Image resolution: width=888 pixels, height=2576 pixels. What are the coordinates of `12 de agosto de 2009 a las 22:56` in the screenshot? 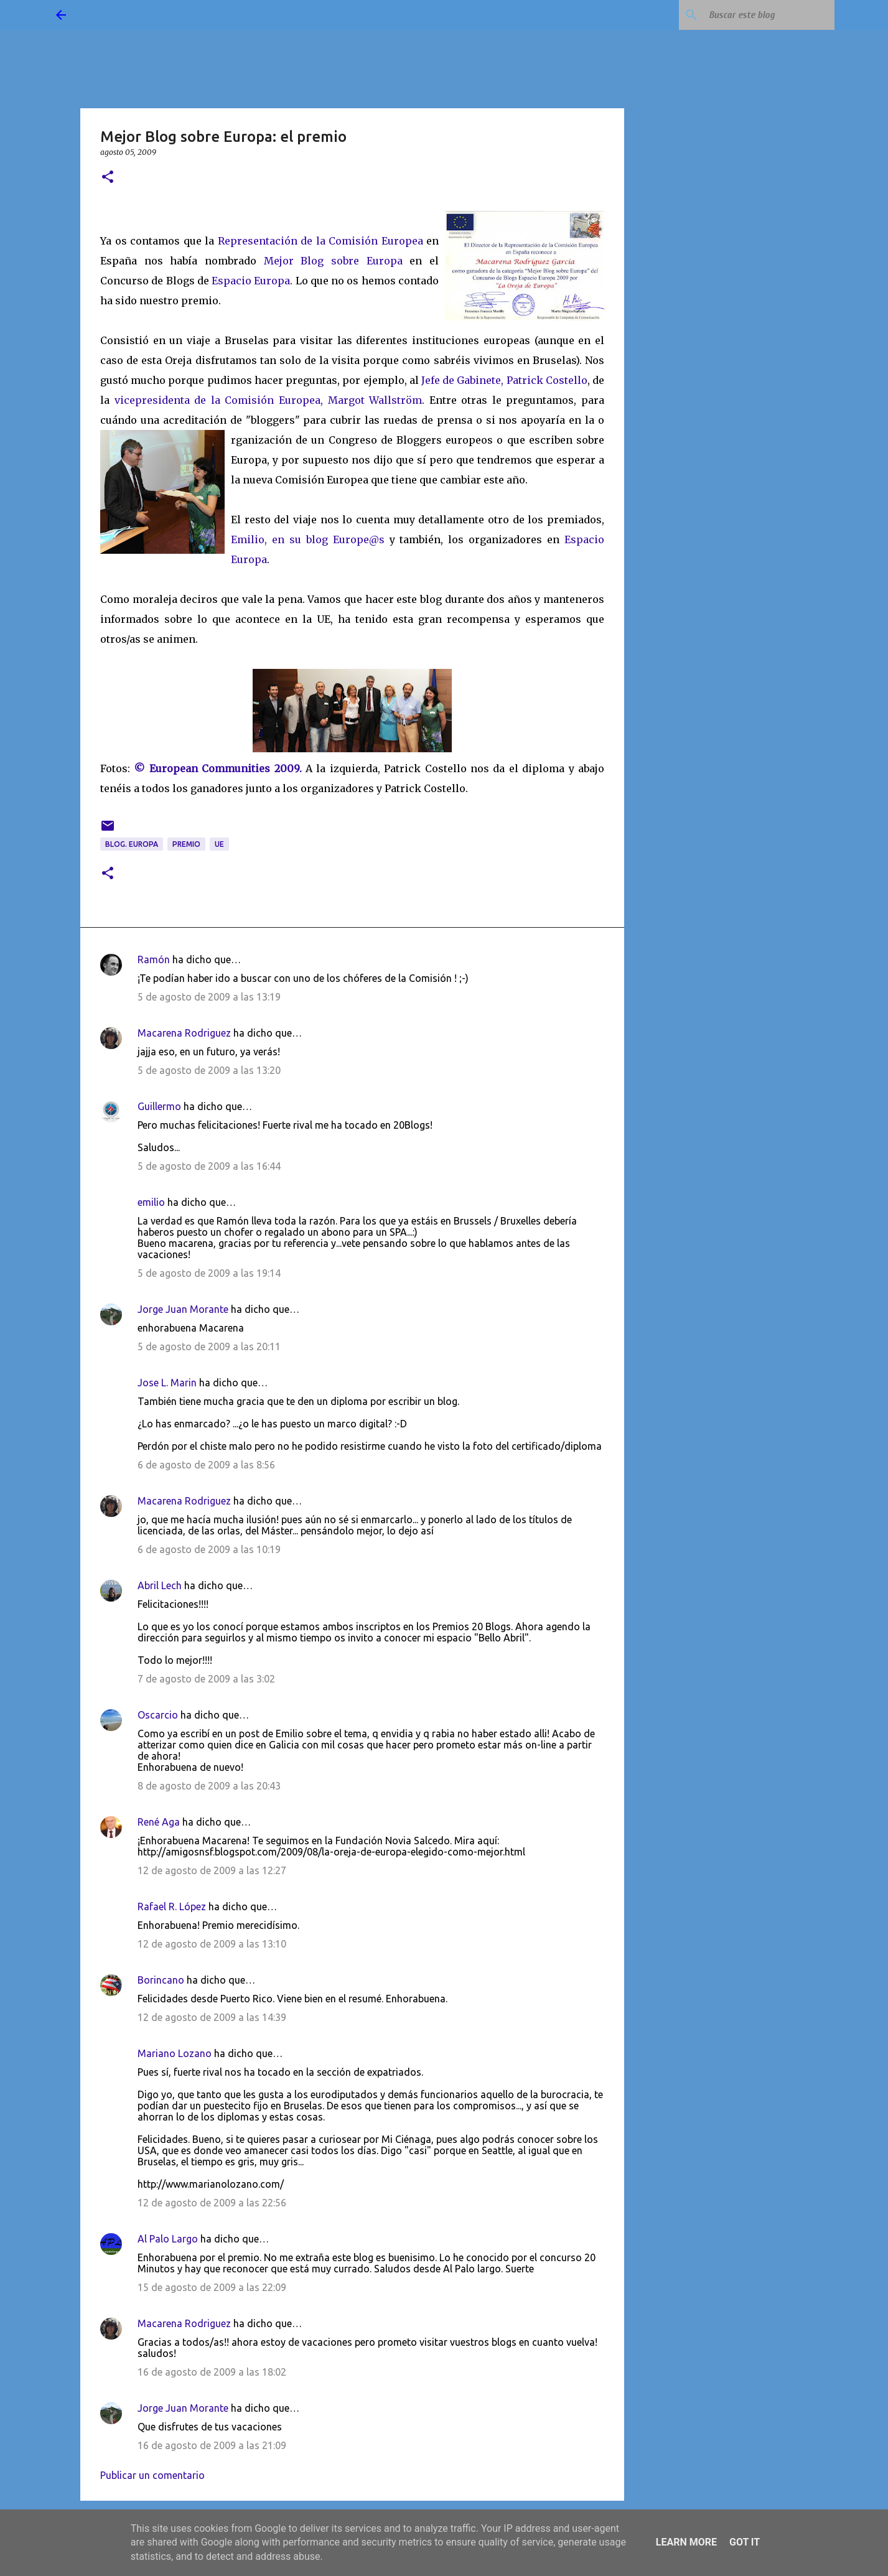 It's located at (212, 2202).